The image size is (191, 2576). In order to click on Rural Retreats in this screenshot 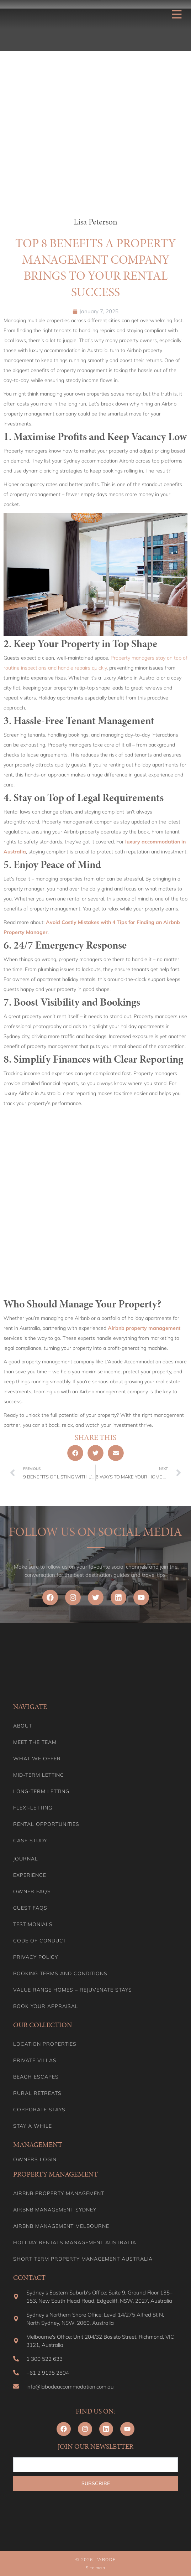, I will do `click(37, 2093)`.